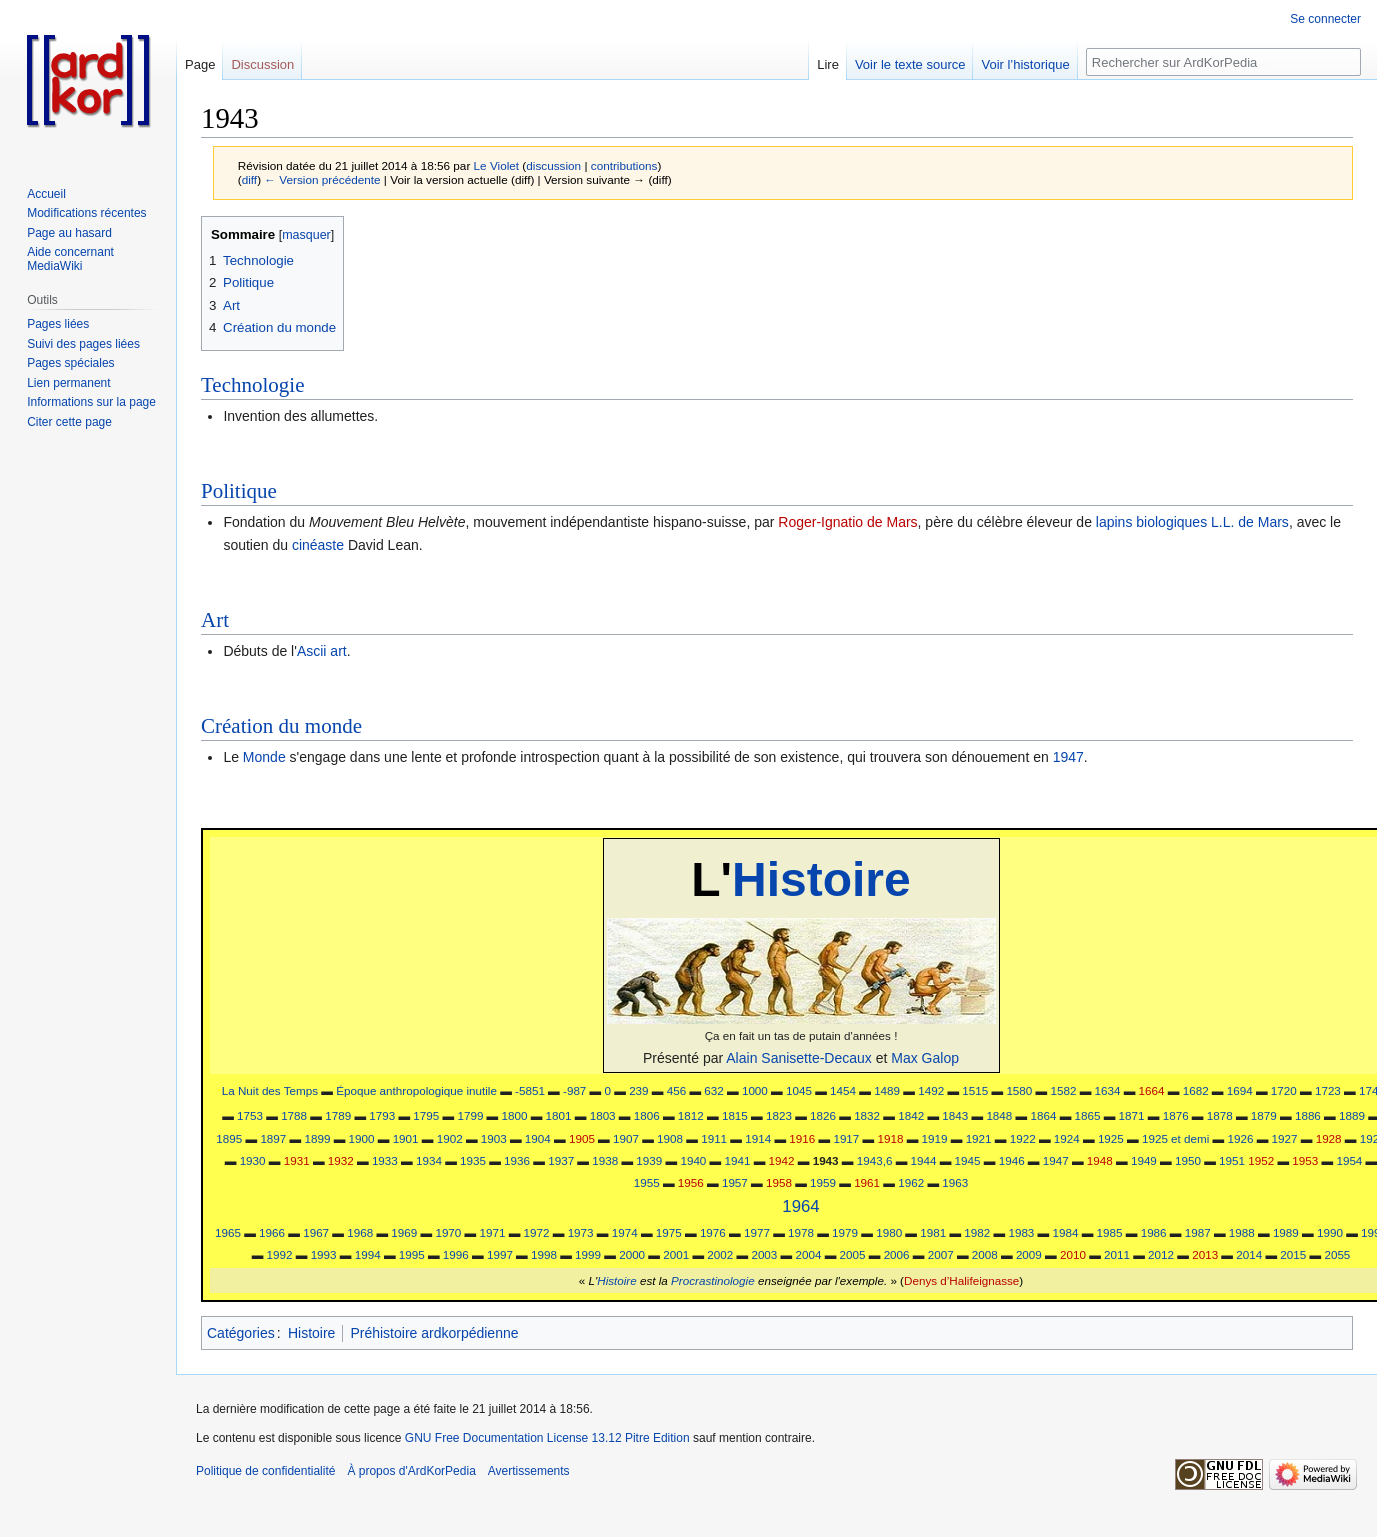 This screenshot has width=1377, height=1537. What do you see at coordinates (999, 1115) in the screenshot?
I see `1848` at bounding box center [999, 1115].